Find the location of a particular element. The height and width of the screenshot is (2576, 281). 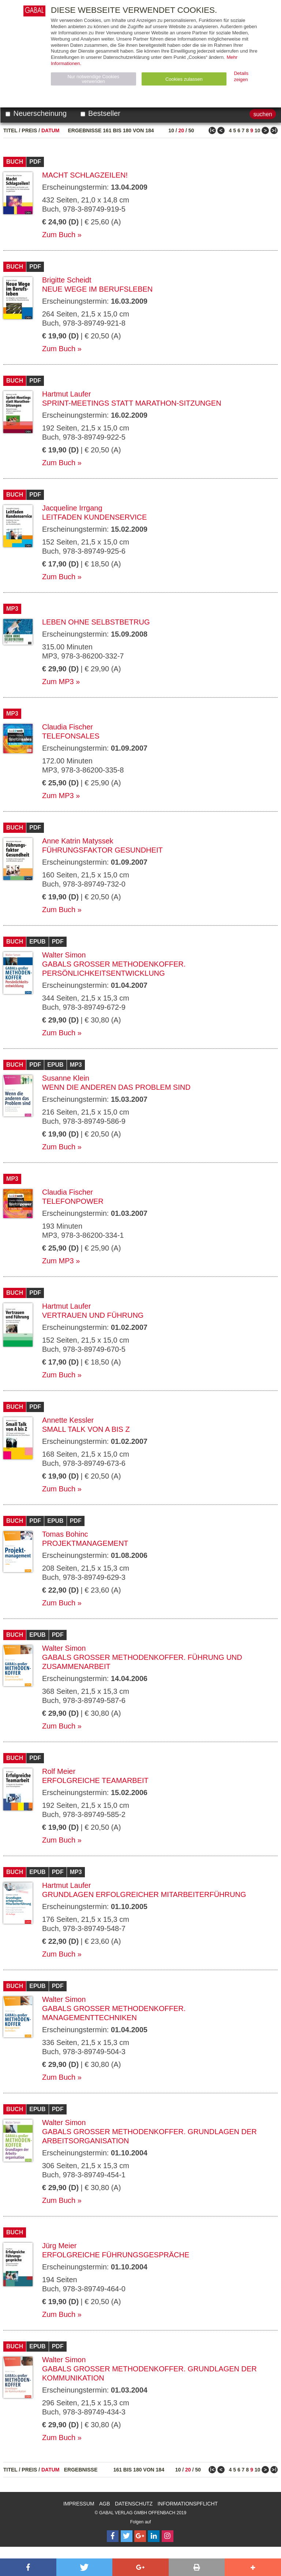

Bestseller is located at coordinates (100, 113).